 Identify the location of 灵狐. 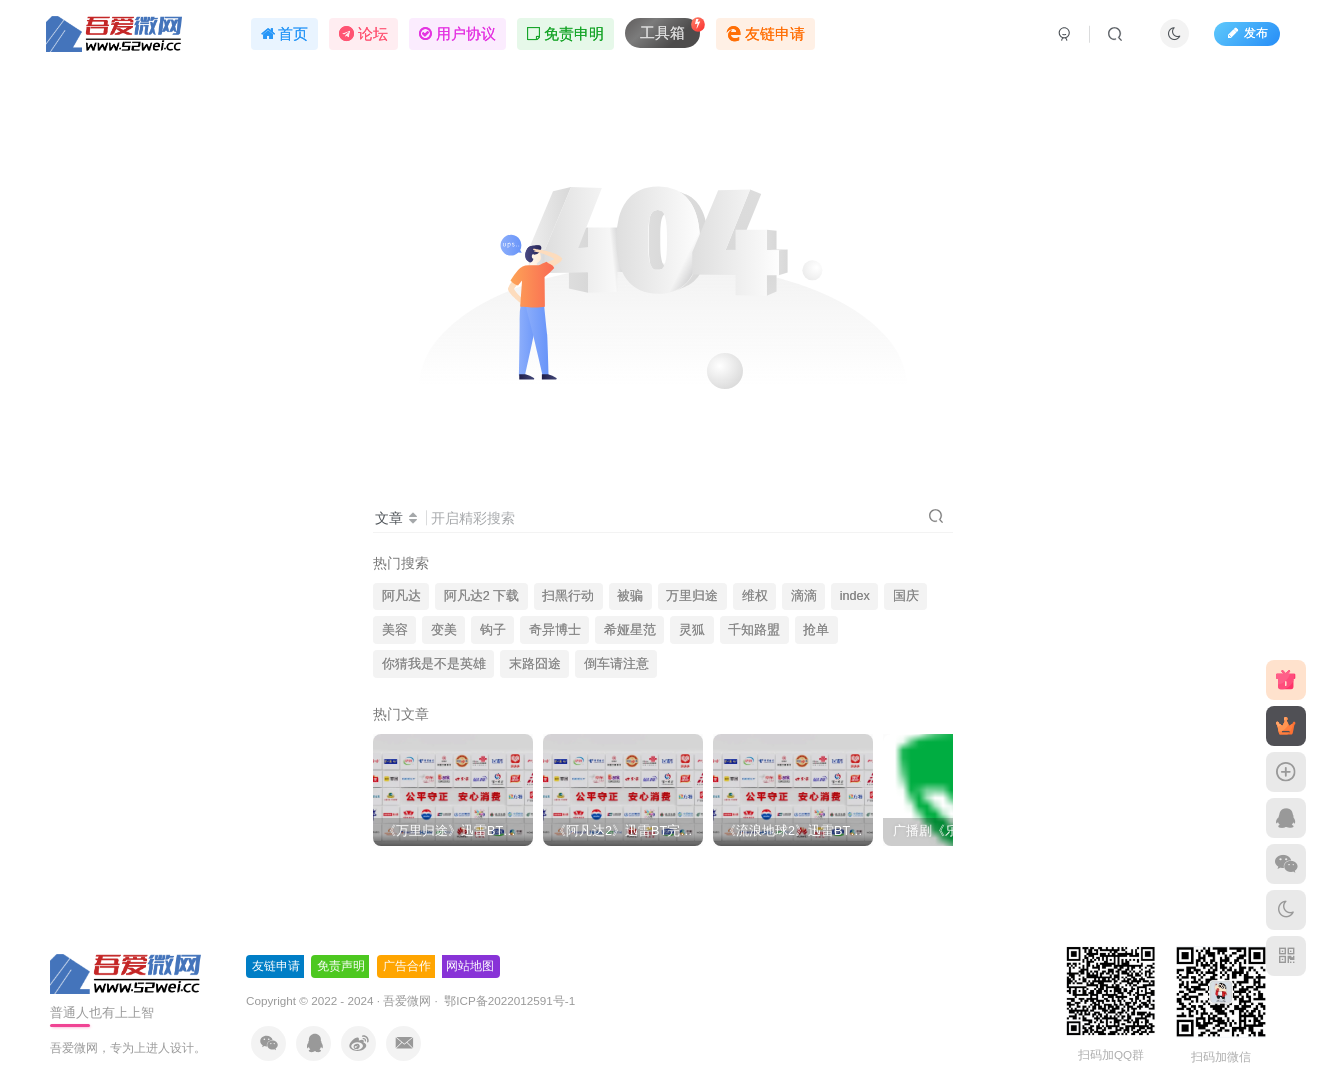
(692, 630).